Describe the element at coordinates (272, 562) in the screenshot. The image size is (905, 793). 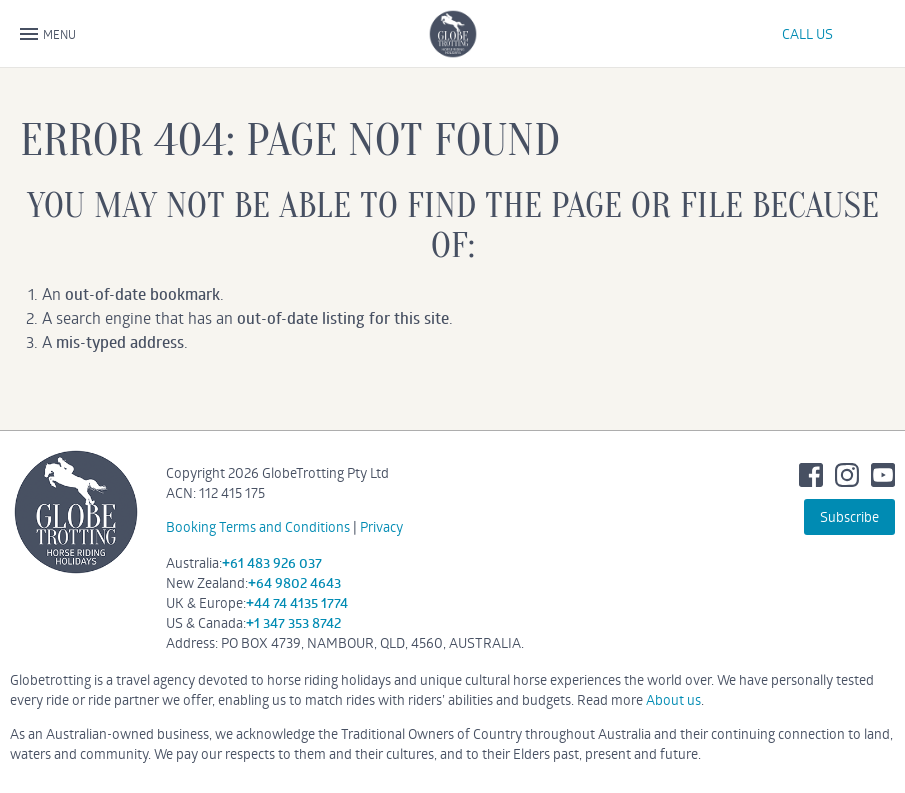
I see `+61 483 926 037` at that location.